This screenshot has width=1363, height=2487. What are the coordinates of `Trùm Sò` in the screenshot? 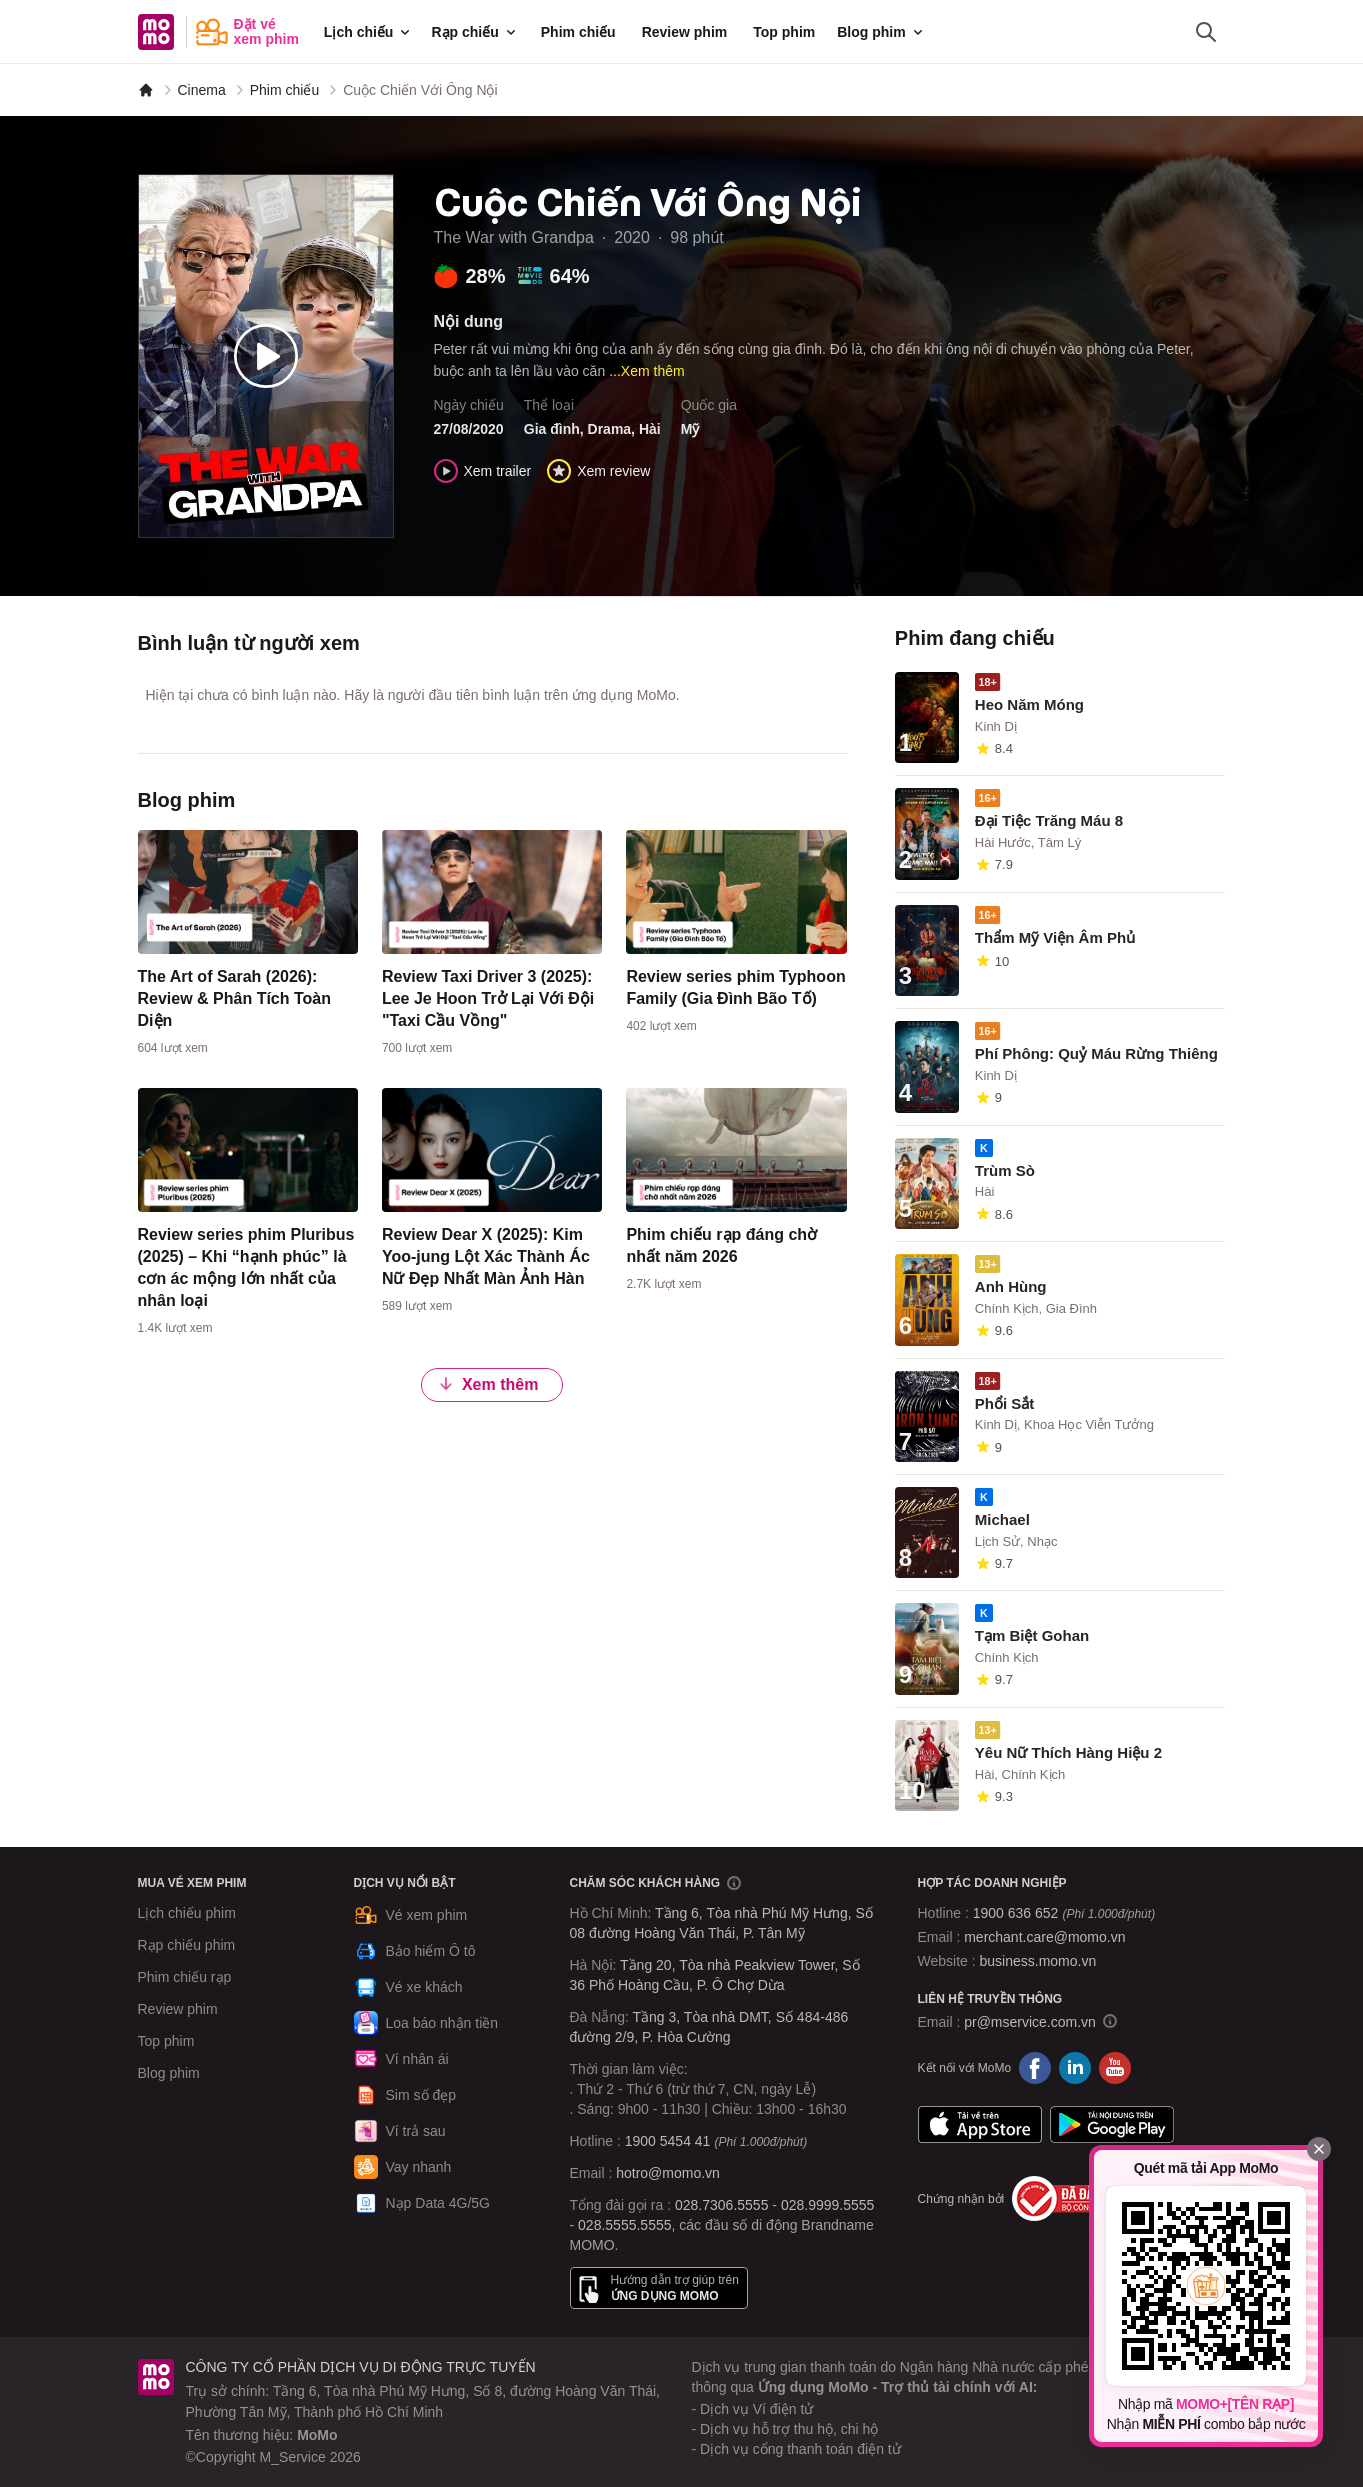 It's located at (1005, 1170).